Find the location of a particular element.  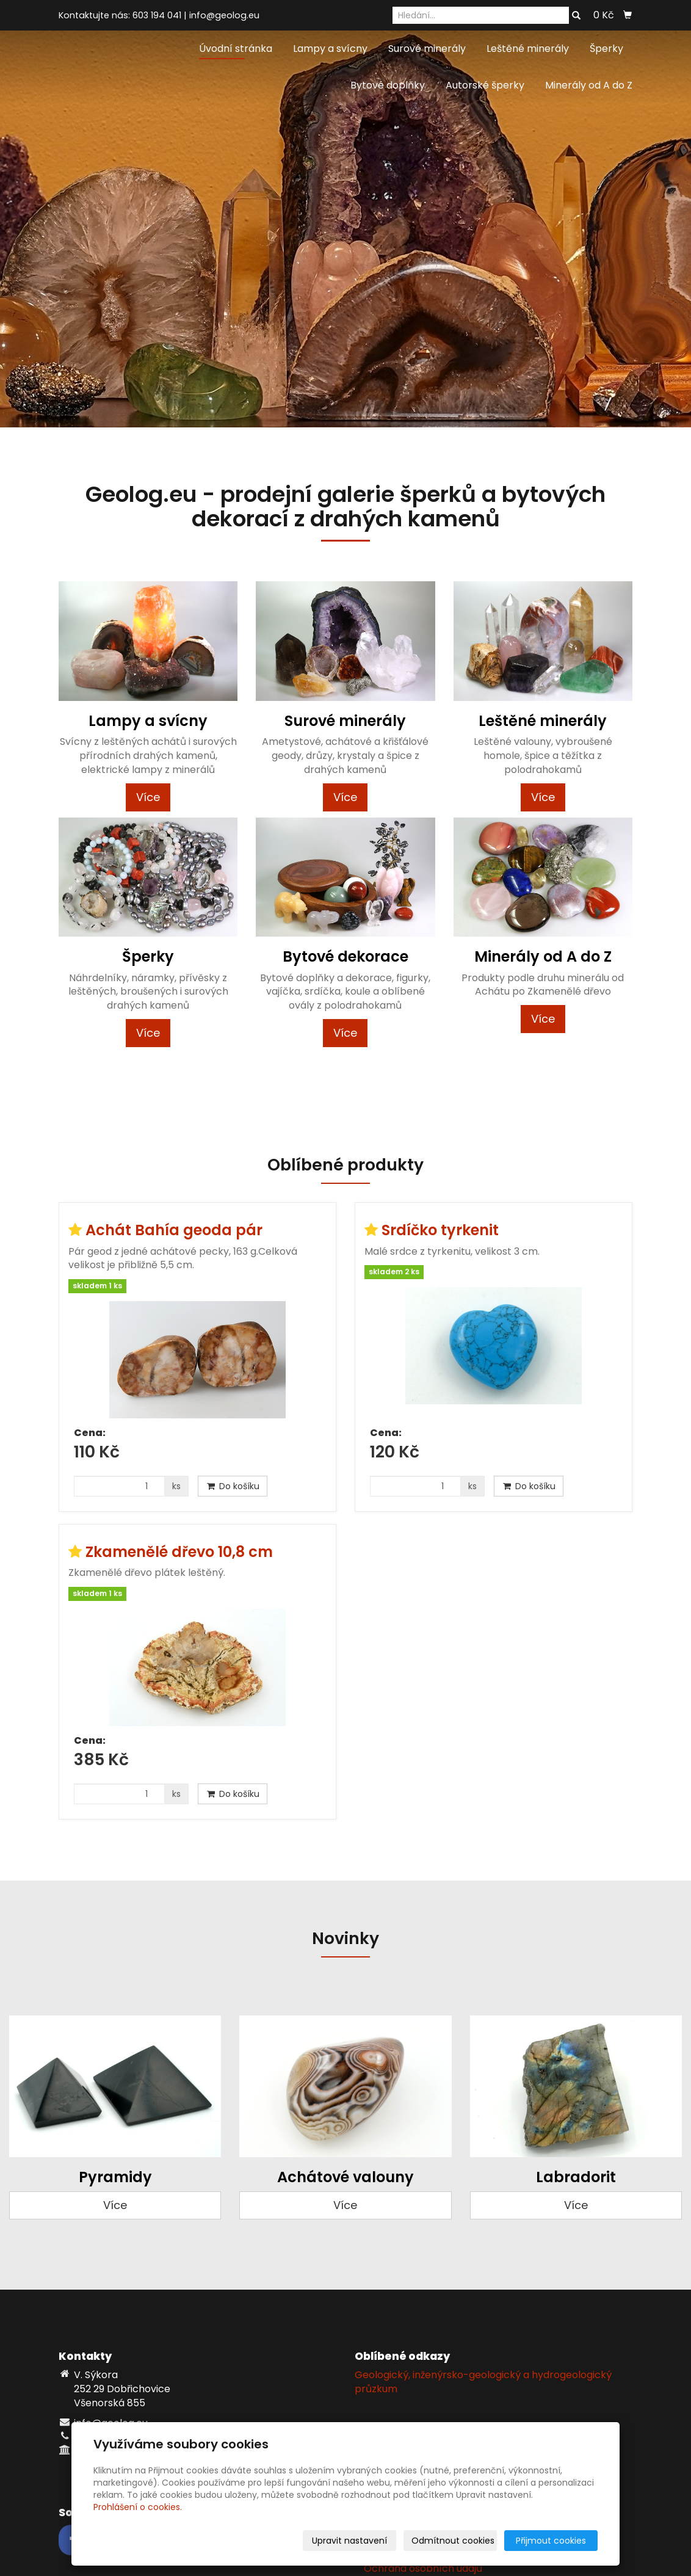

Prohlášení o cookies. is located at coordinates (137, 2507).